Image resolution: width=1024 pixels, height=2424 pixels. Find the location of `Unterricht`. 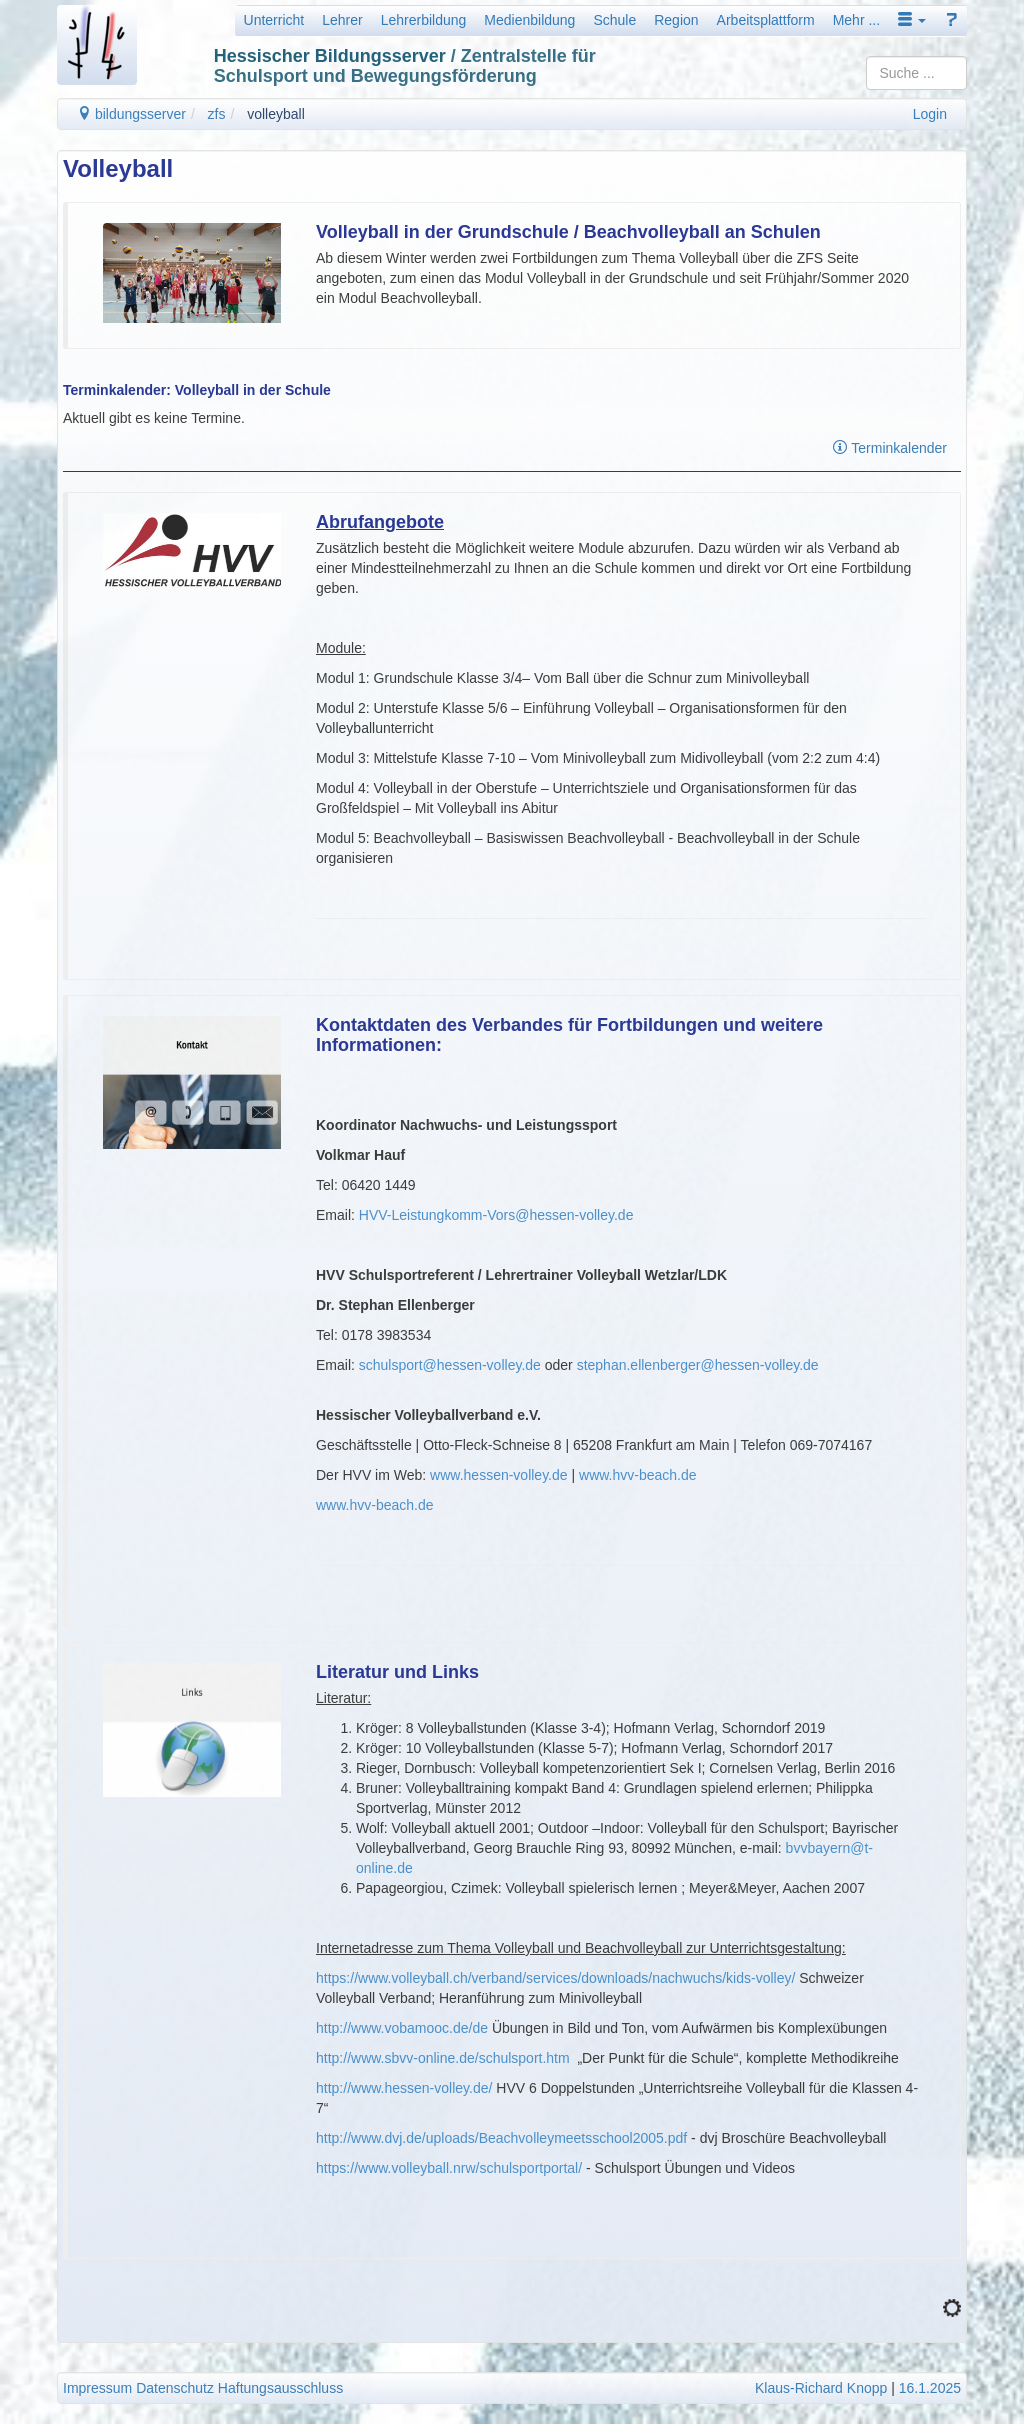

Unterricht is located at coordinates (274, 20).